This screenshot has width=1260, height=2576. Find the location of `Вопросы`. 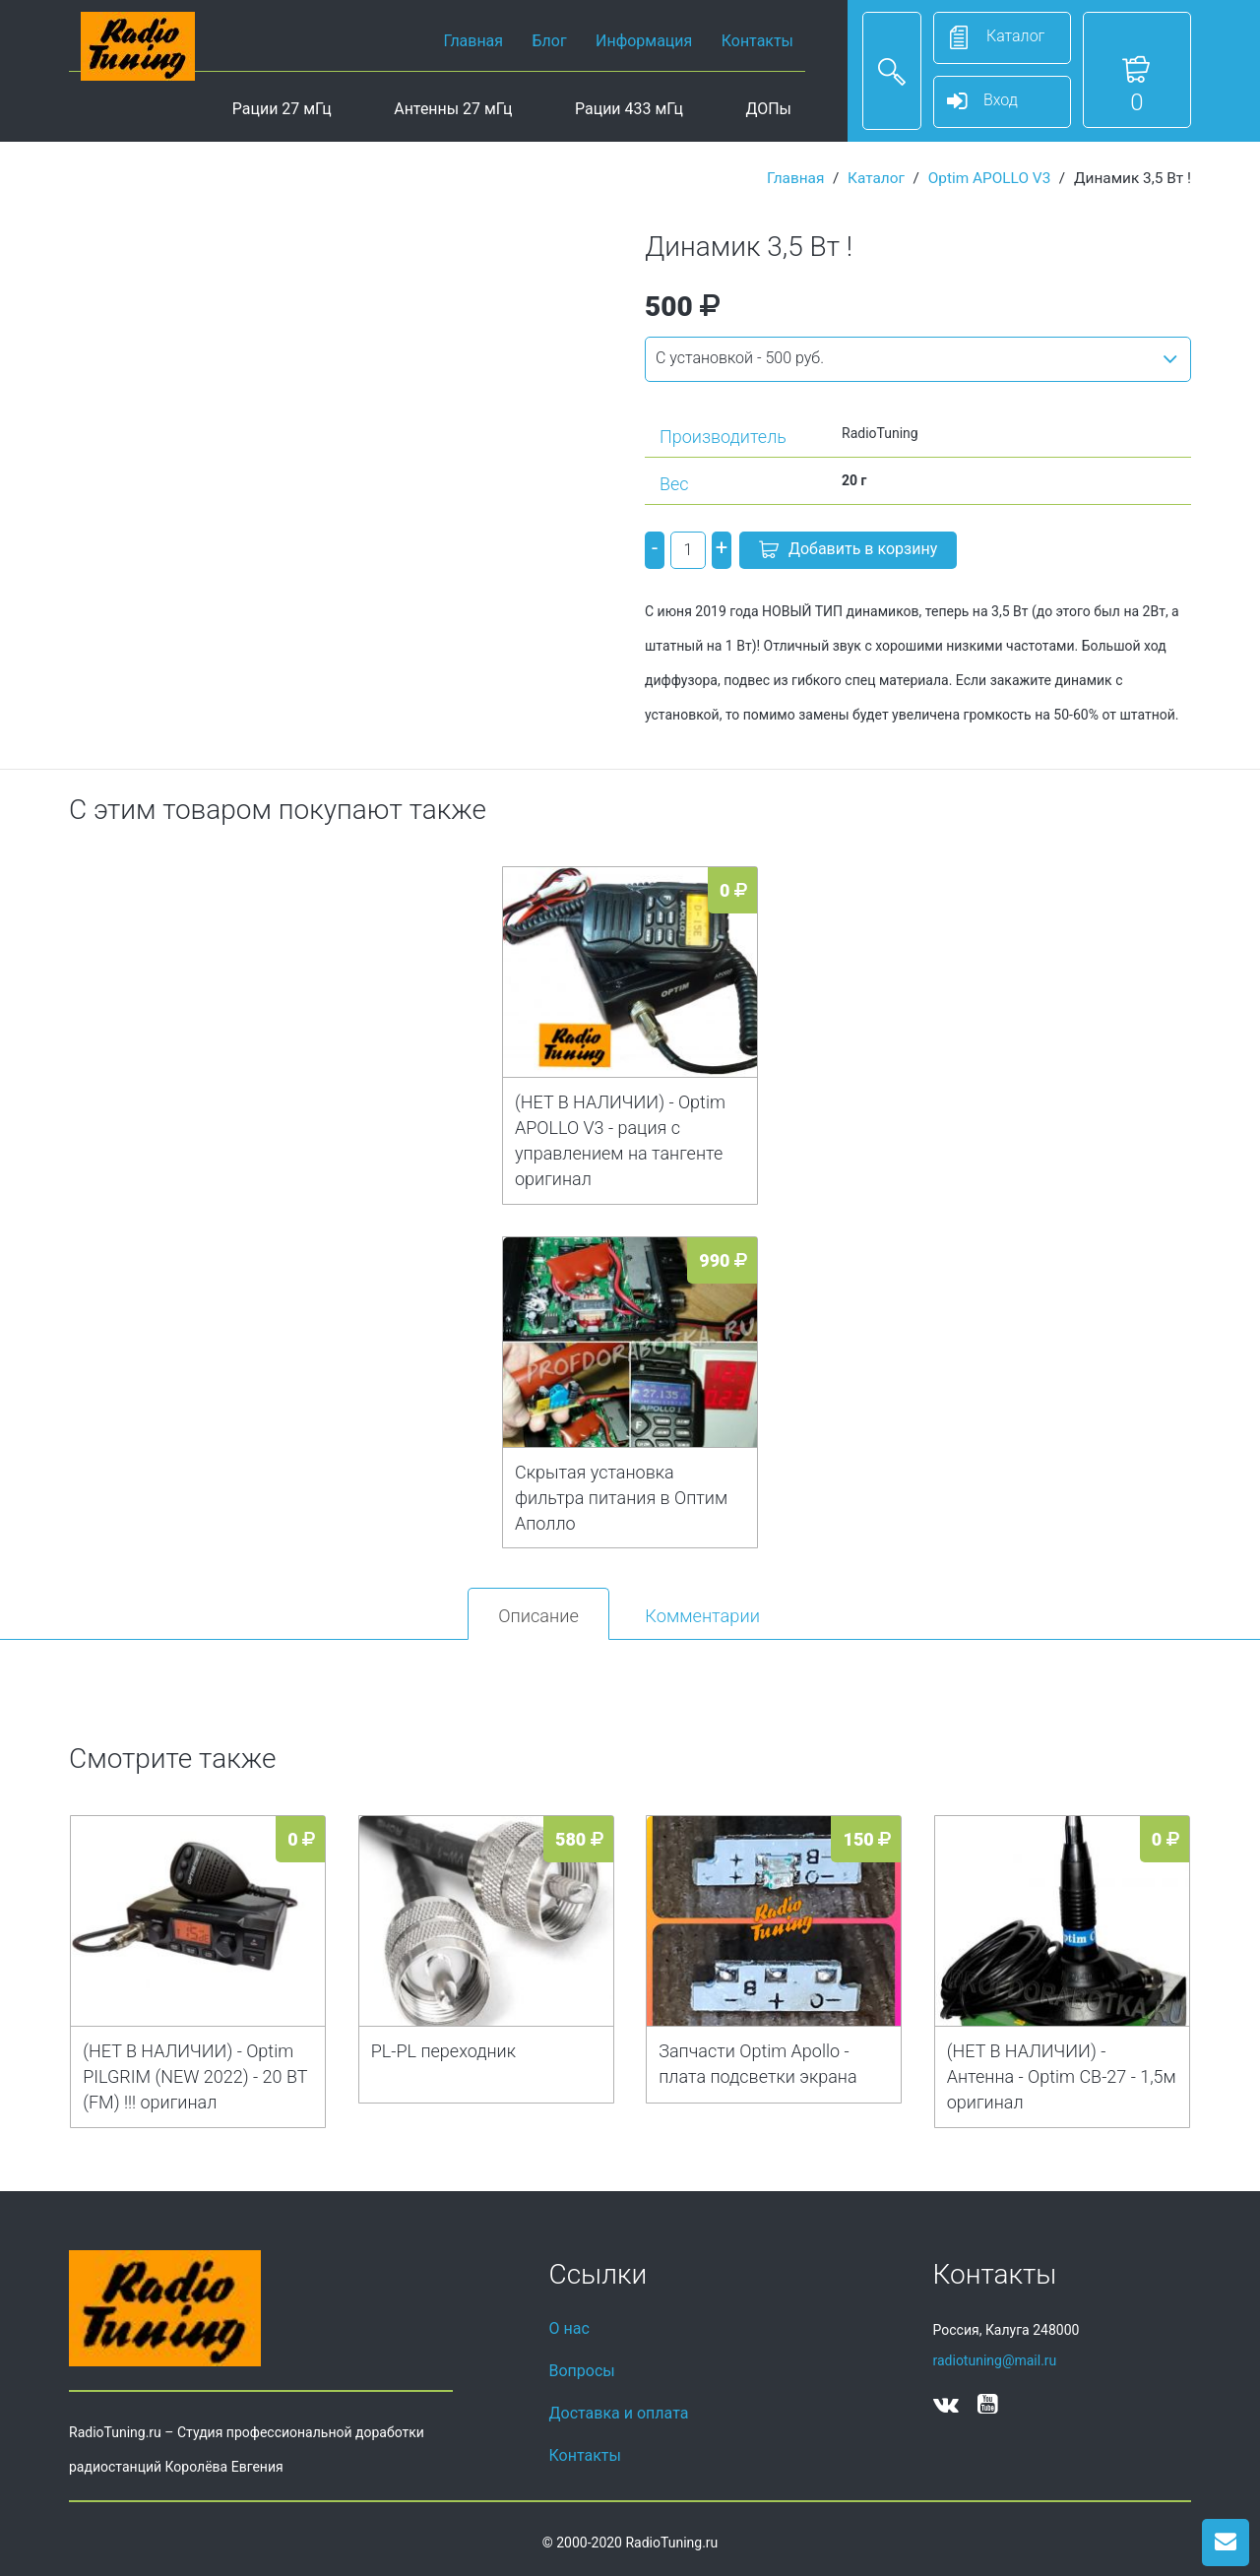

Вопросы is located at coordinates (582, 2370).